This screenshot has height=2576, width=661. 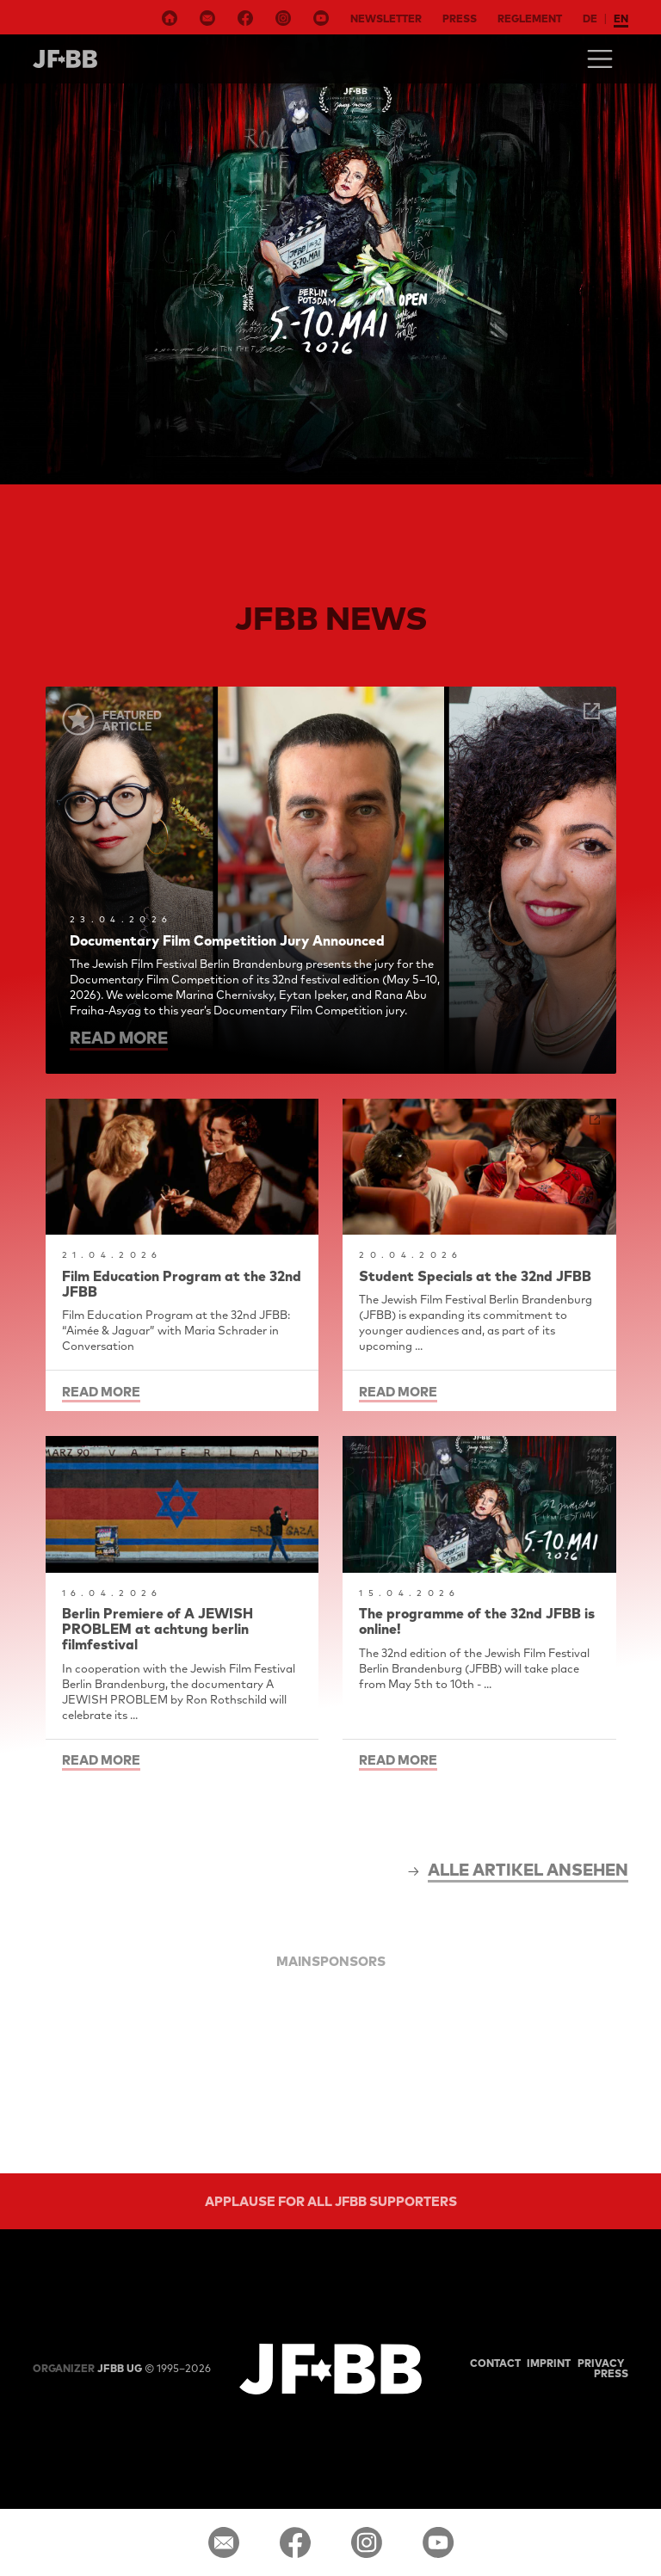 What do you see at coordinates (590, 18) in the screenshot?
I see `de` at bounding box center [590, 18].